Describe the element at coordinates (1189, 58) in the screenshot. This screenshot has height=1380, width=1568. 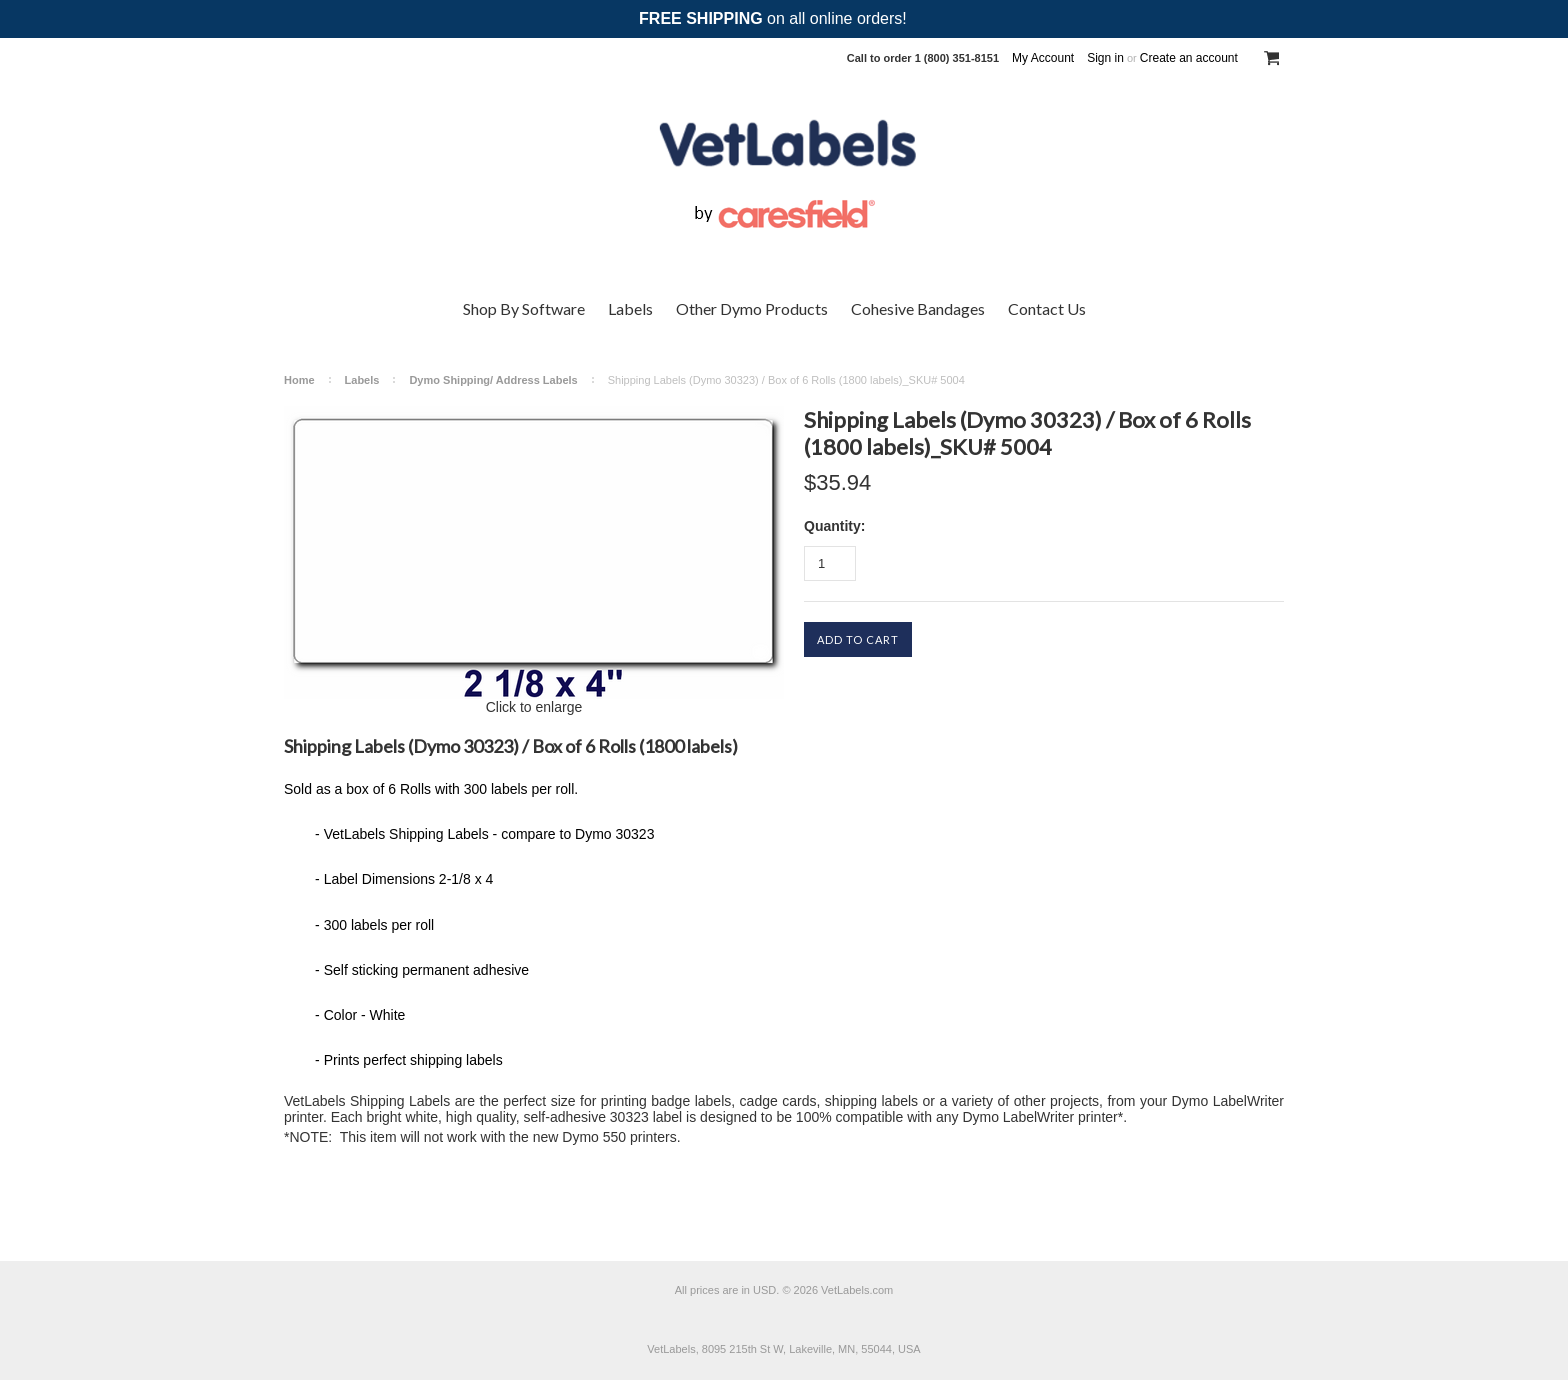
I see `Create an account` at that location.